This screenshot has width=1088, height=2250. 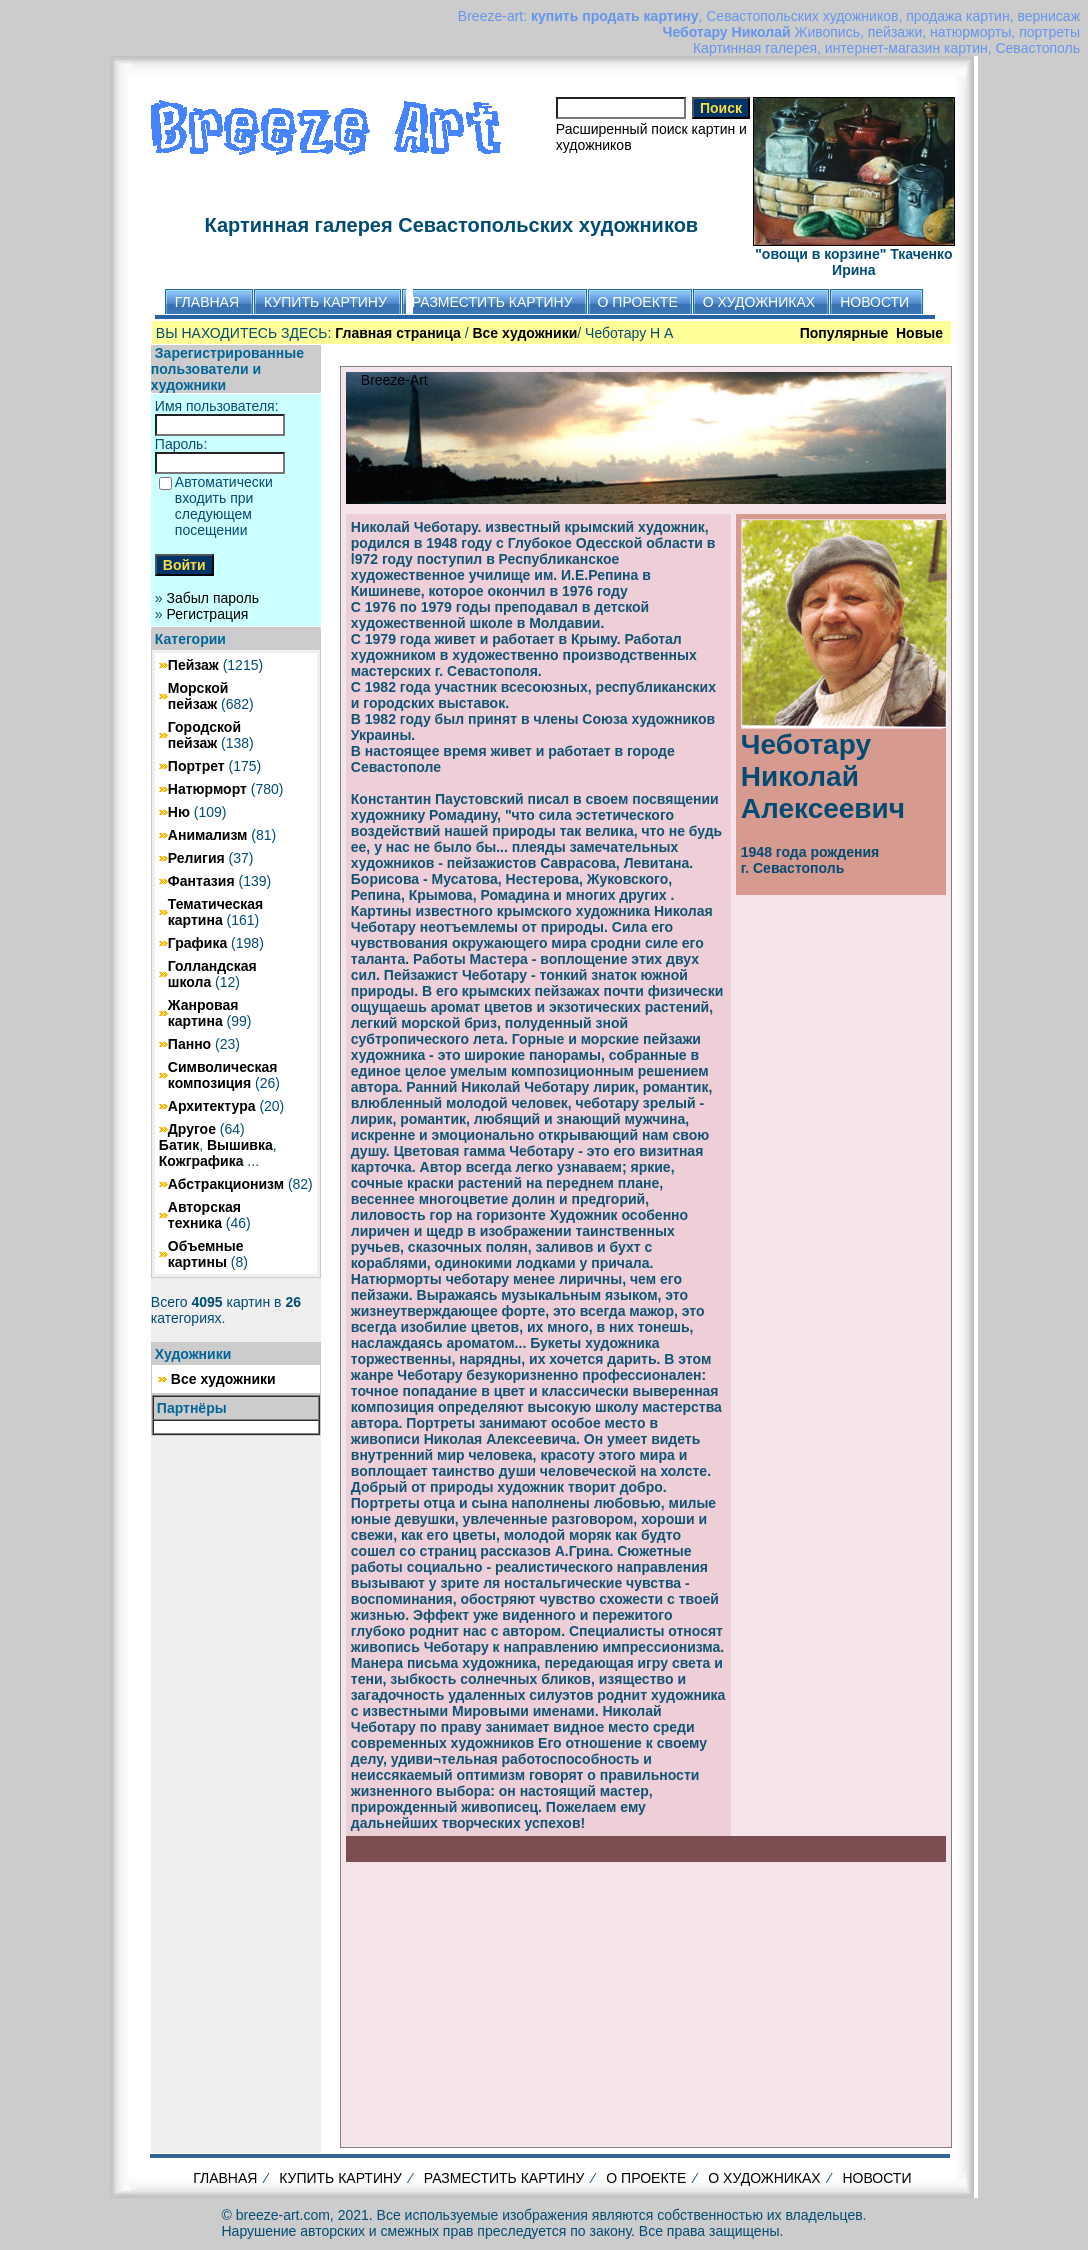 What do you see at coordinates (340, 2178) in the screenshot?
I see `КУПИТЬ КАРТИНУ` at bounding box center [340, 2178].